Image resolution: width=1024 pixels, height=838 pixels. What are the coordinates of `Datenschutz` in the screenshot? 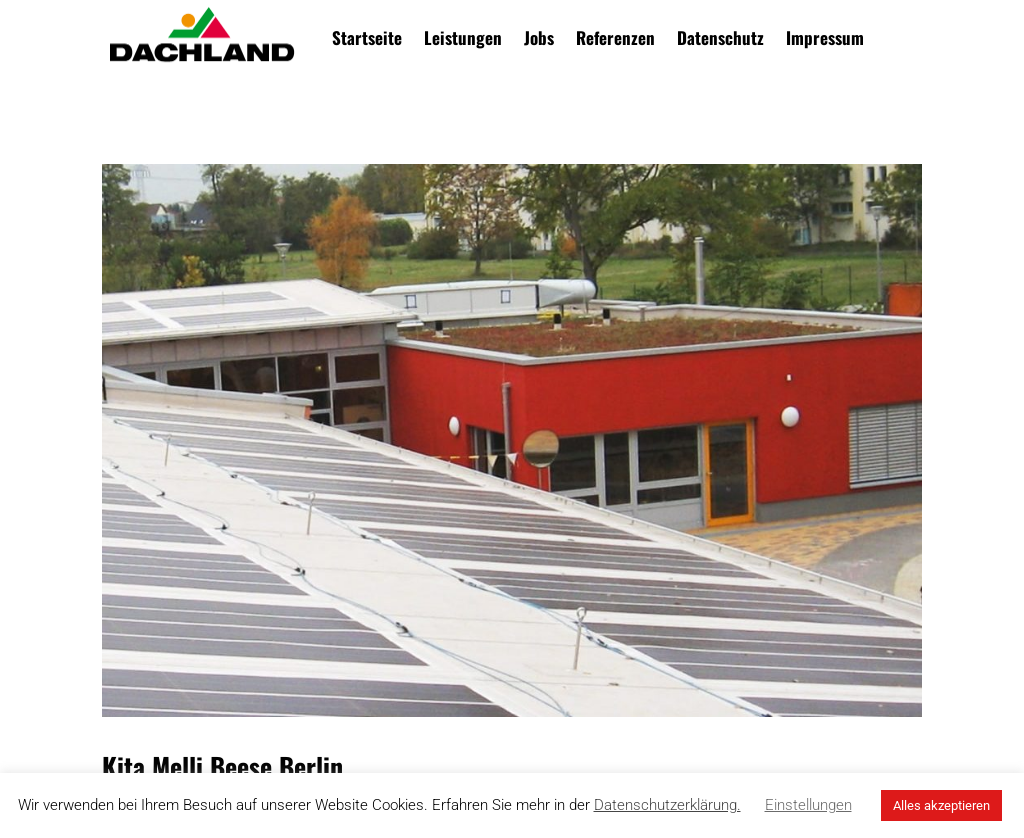 It's located at (720, 37).